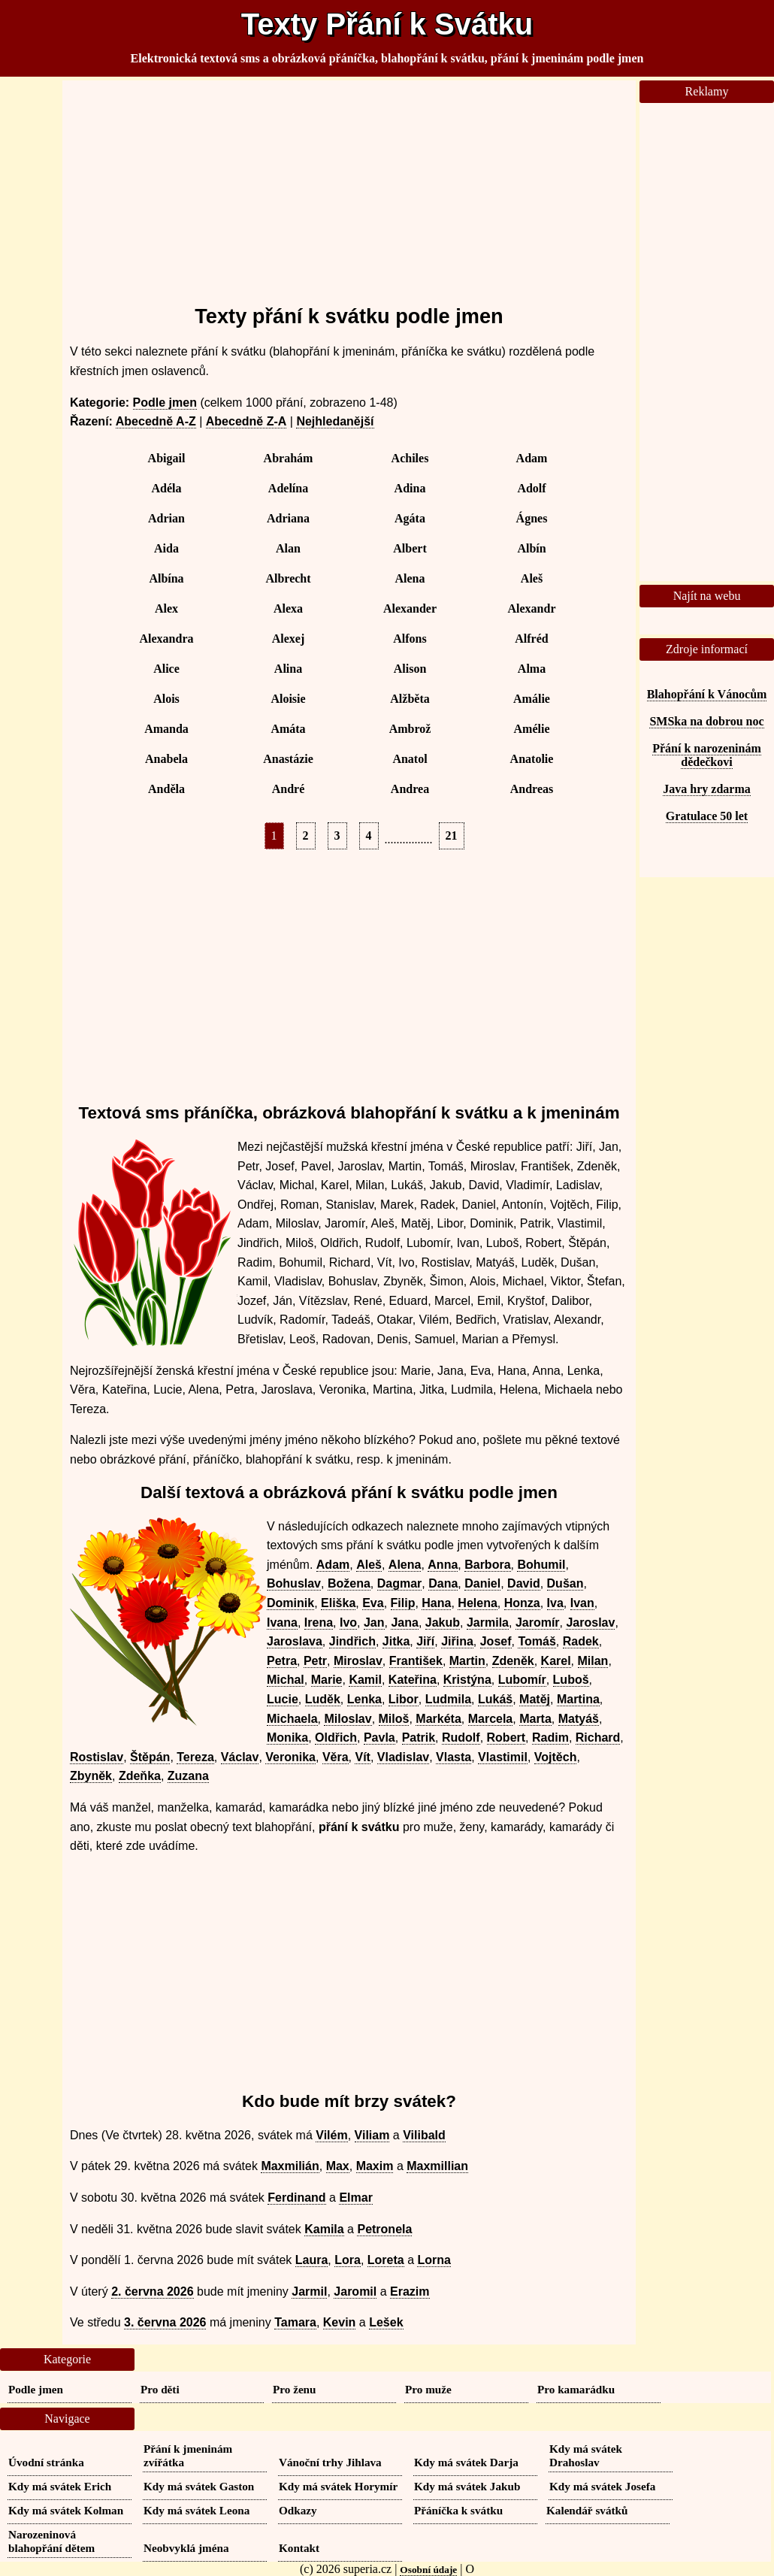 This screenshot has height=2576, width=774. What do you see at coordinates (532, 728) in the screenshot?
I see `Amélie` at bounding box center [532, 728].